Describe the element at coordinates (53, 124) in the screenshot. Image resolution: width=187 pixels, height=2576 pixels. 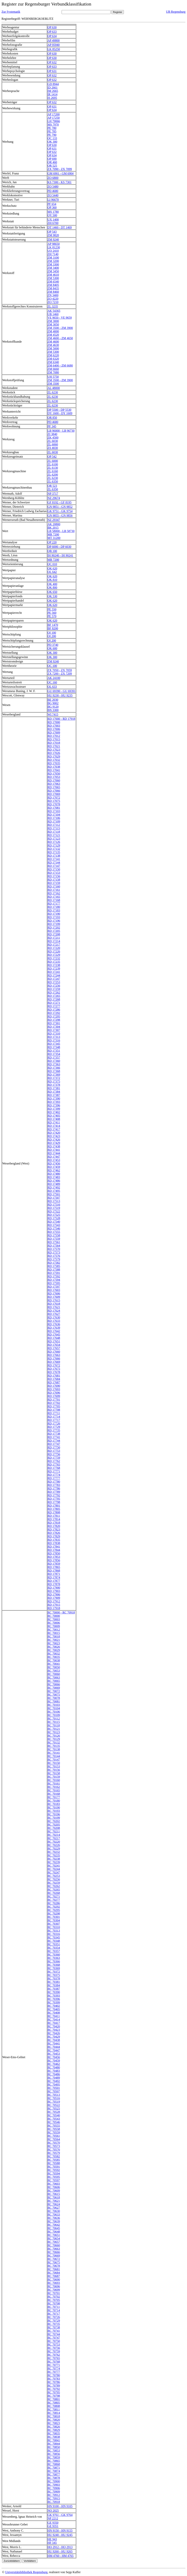
I see `MS 7970` at that location.